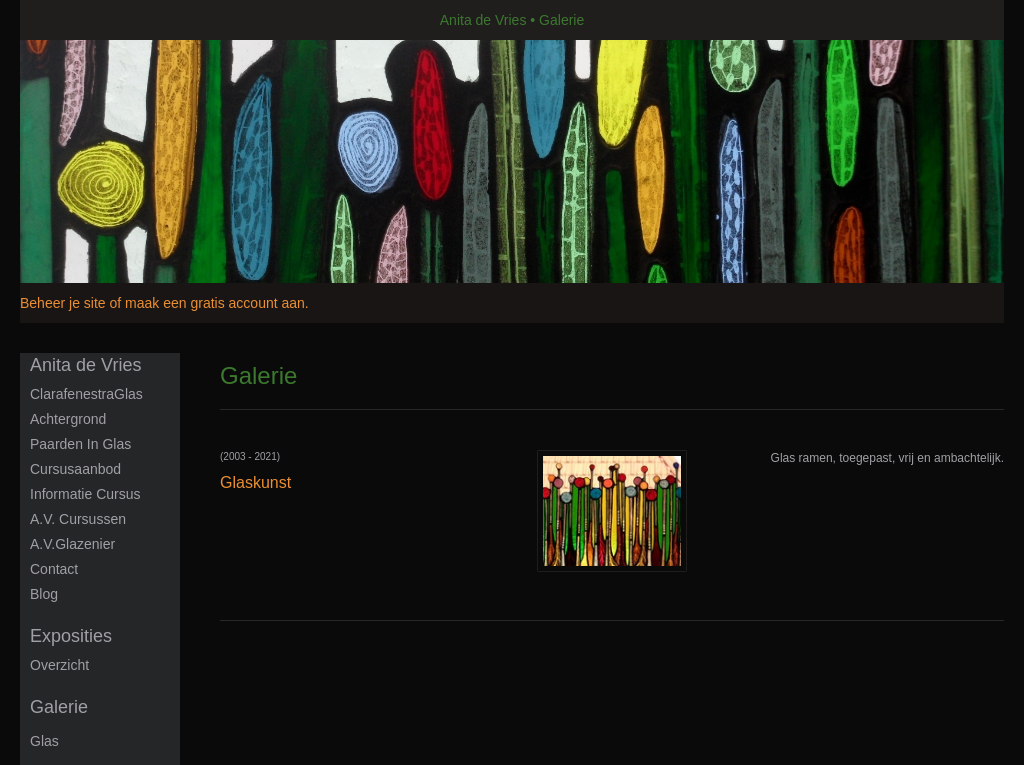 The height and width of the screenshot is (765, 1024). What do you see at coordinates (85, 494) in the screenshot?
I see `informatie cursus` at bounding box center [85, 494].